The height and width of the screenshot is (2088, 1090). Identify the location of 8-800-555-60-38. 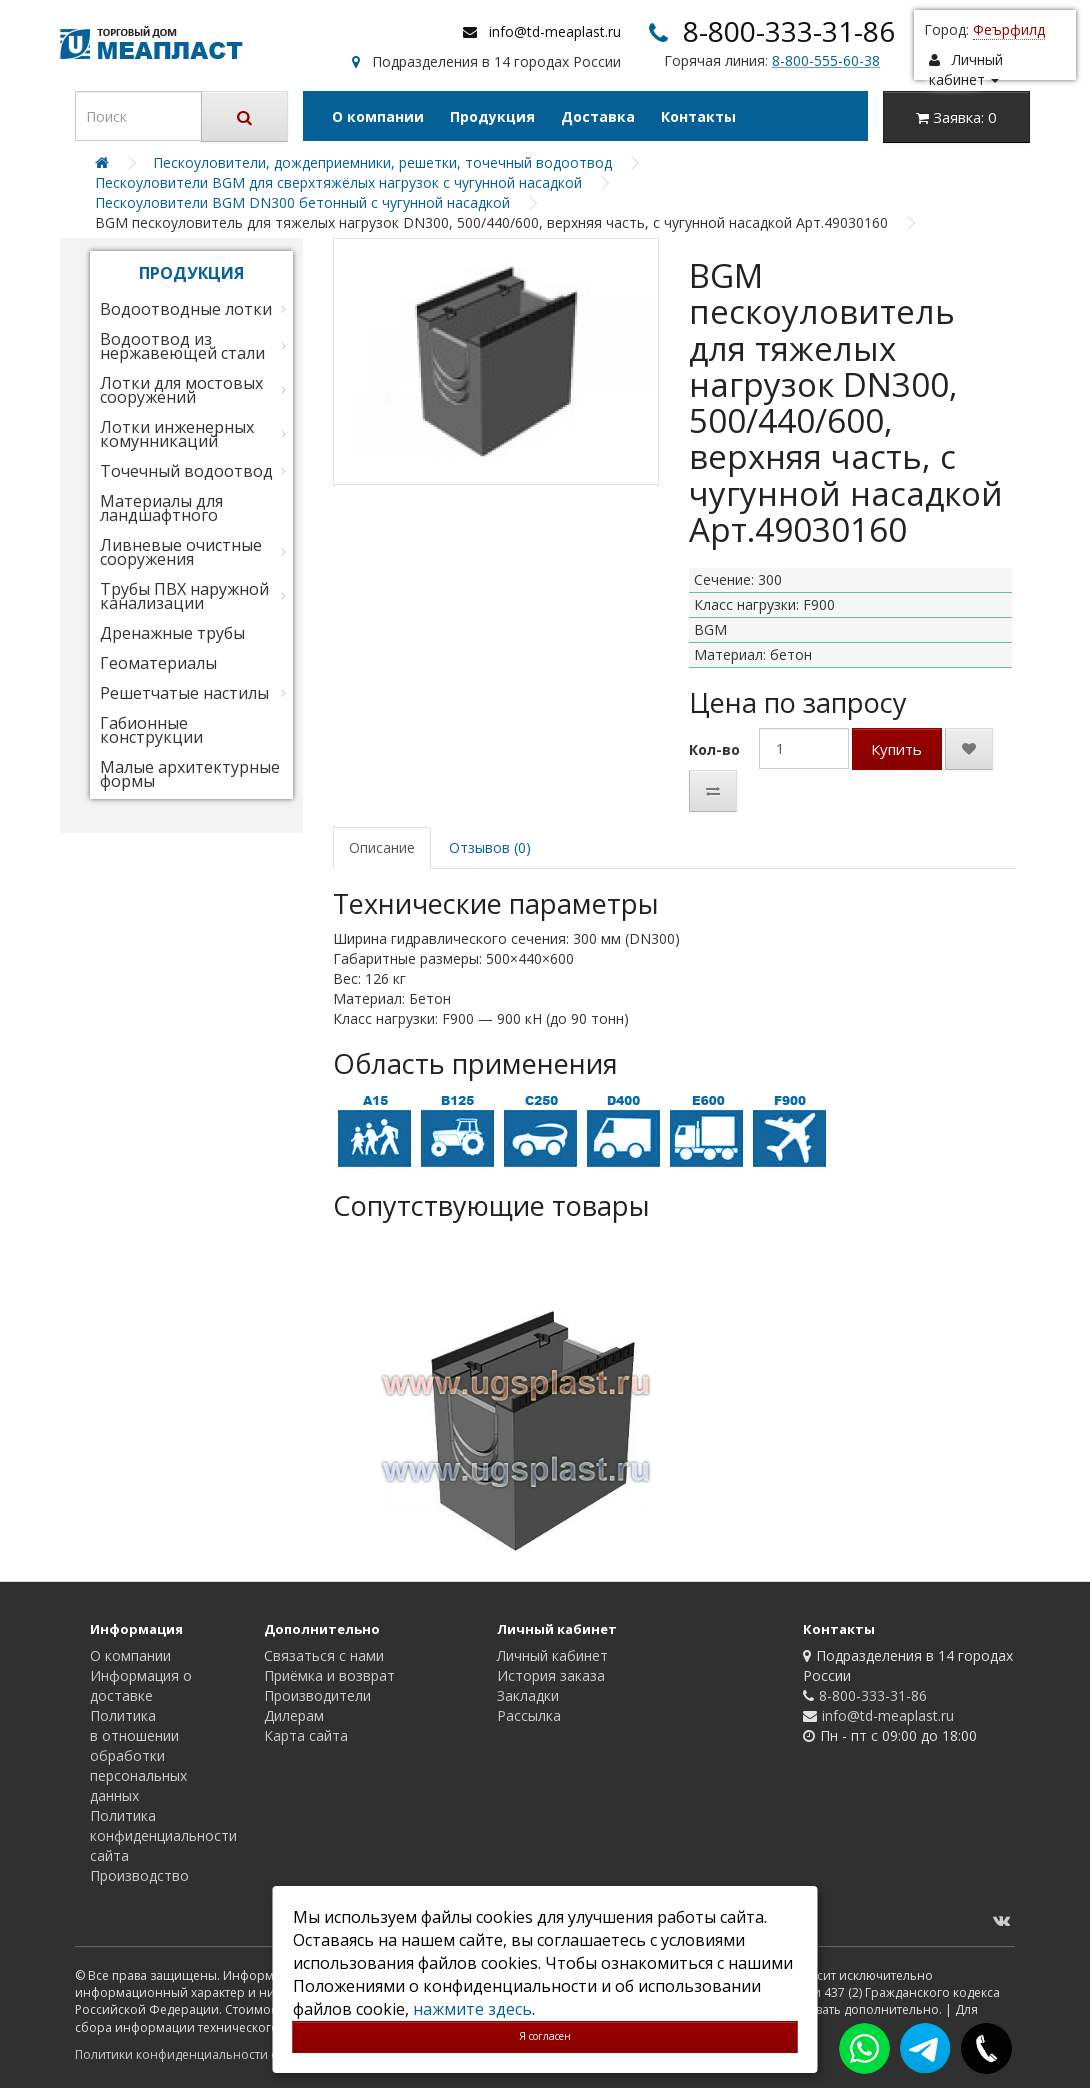
(826, 60).